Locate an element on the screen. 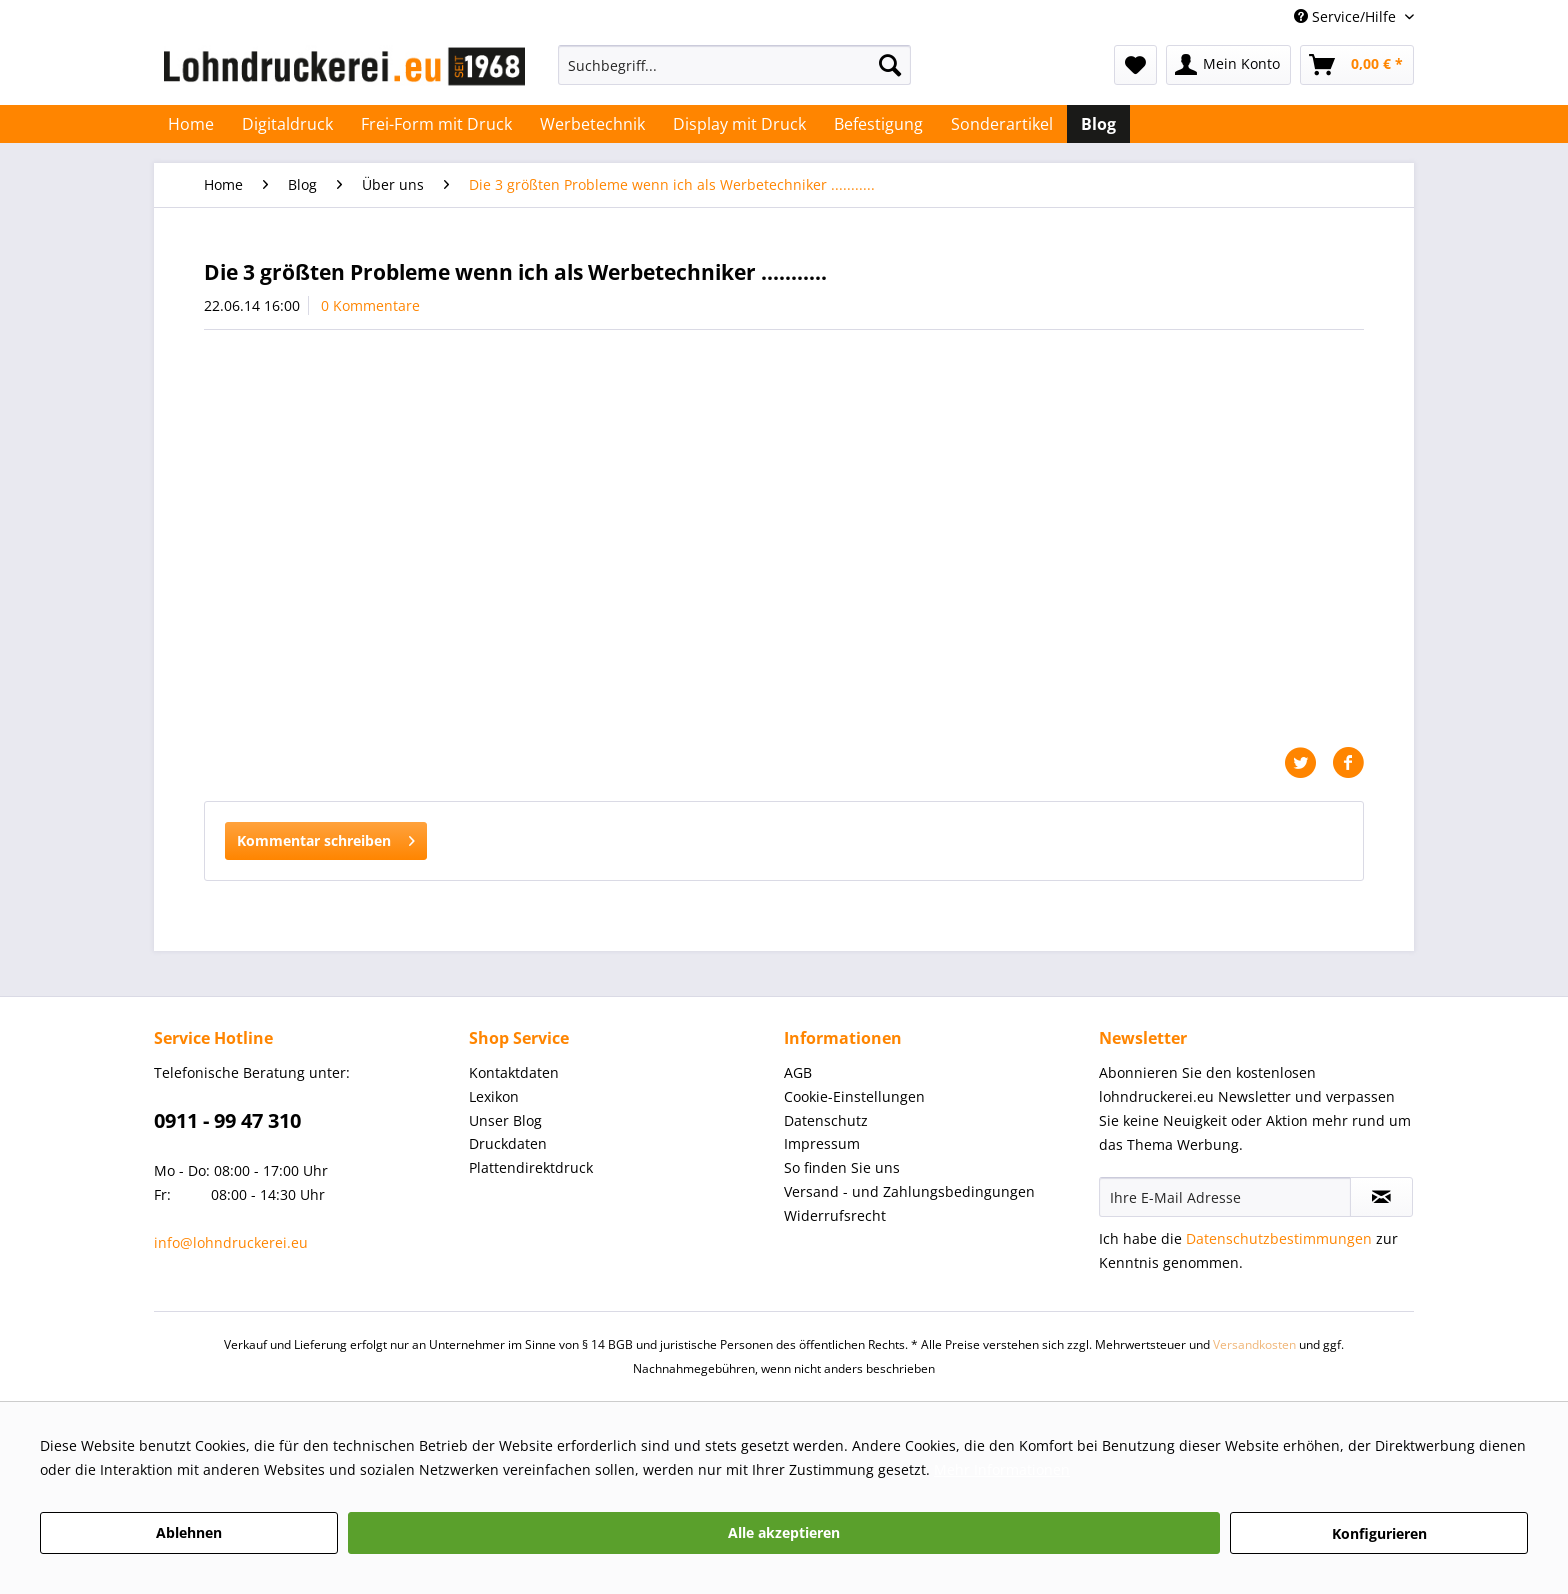 The width and height of the screenshot is (1568, 1594). Konfigurieren is located at coordinates (1379, 1533).